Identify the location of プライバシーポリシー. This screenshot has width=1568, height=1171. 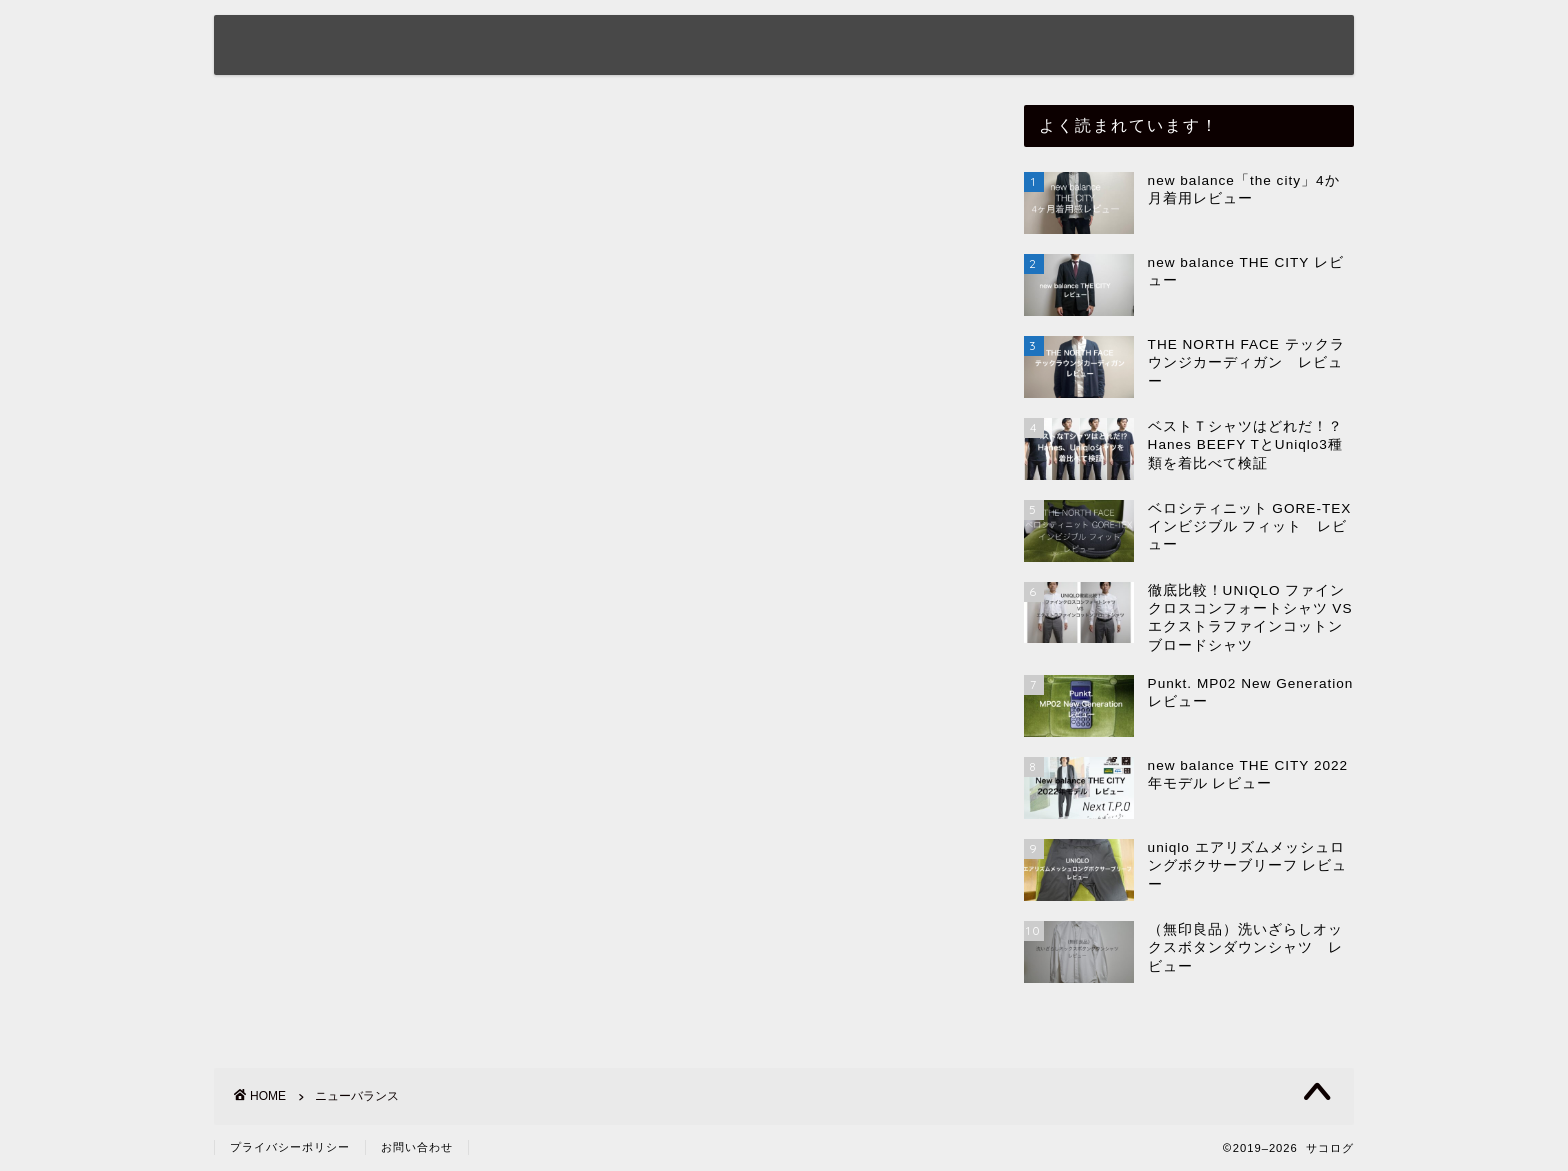
(290, 1147).